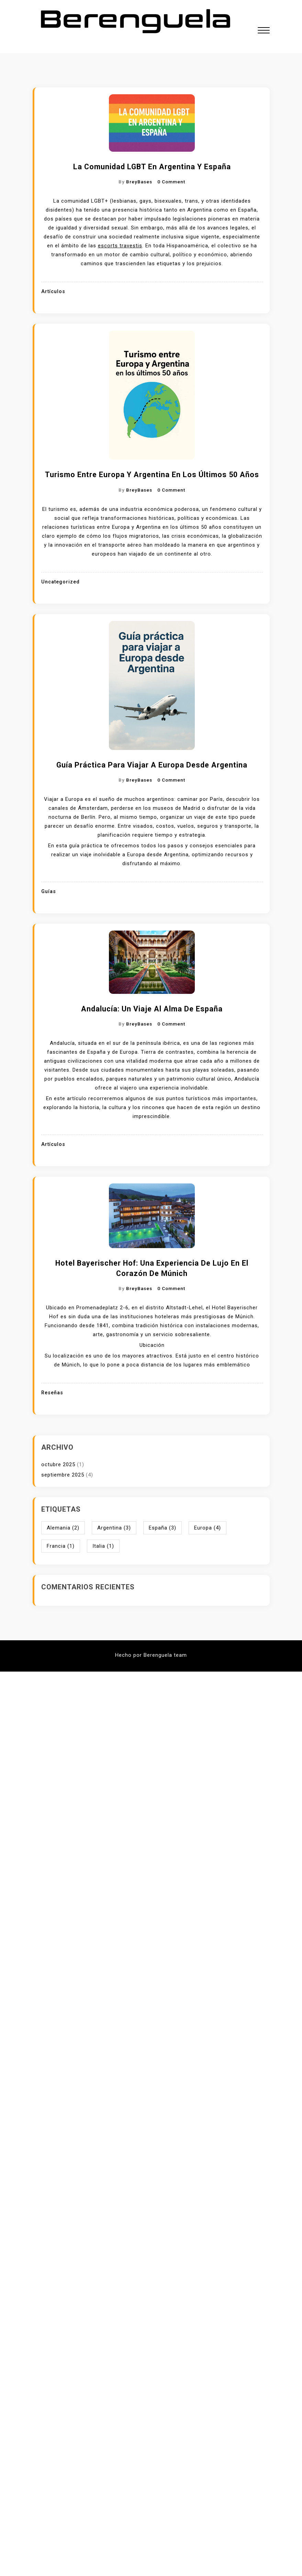 This screenshot has width=302, height=2576. I want to click on Artículos, so click(53, 291).